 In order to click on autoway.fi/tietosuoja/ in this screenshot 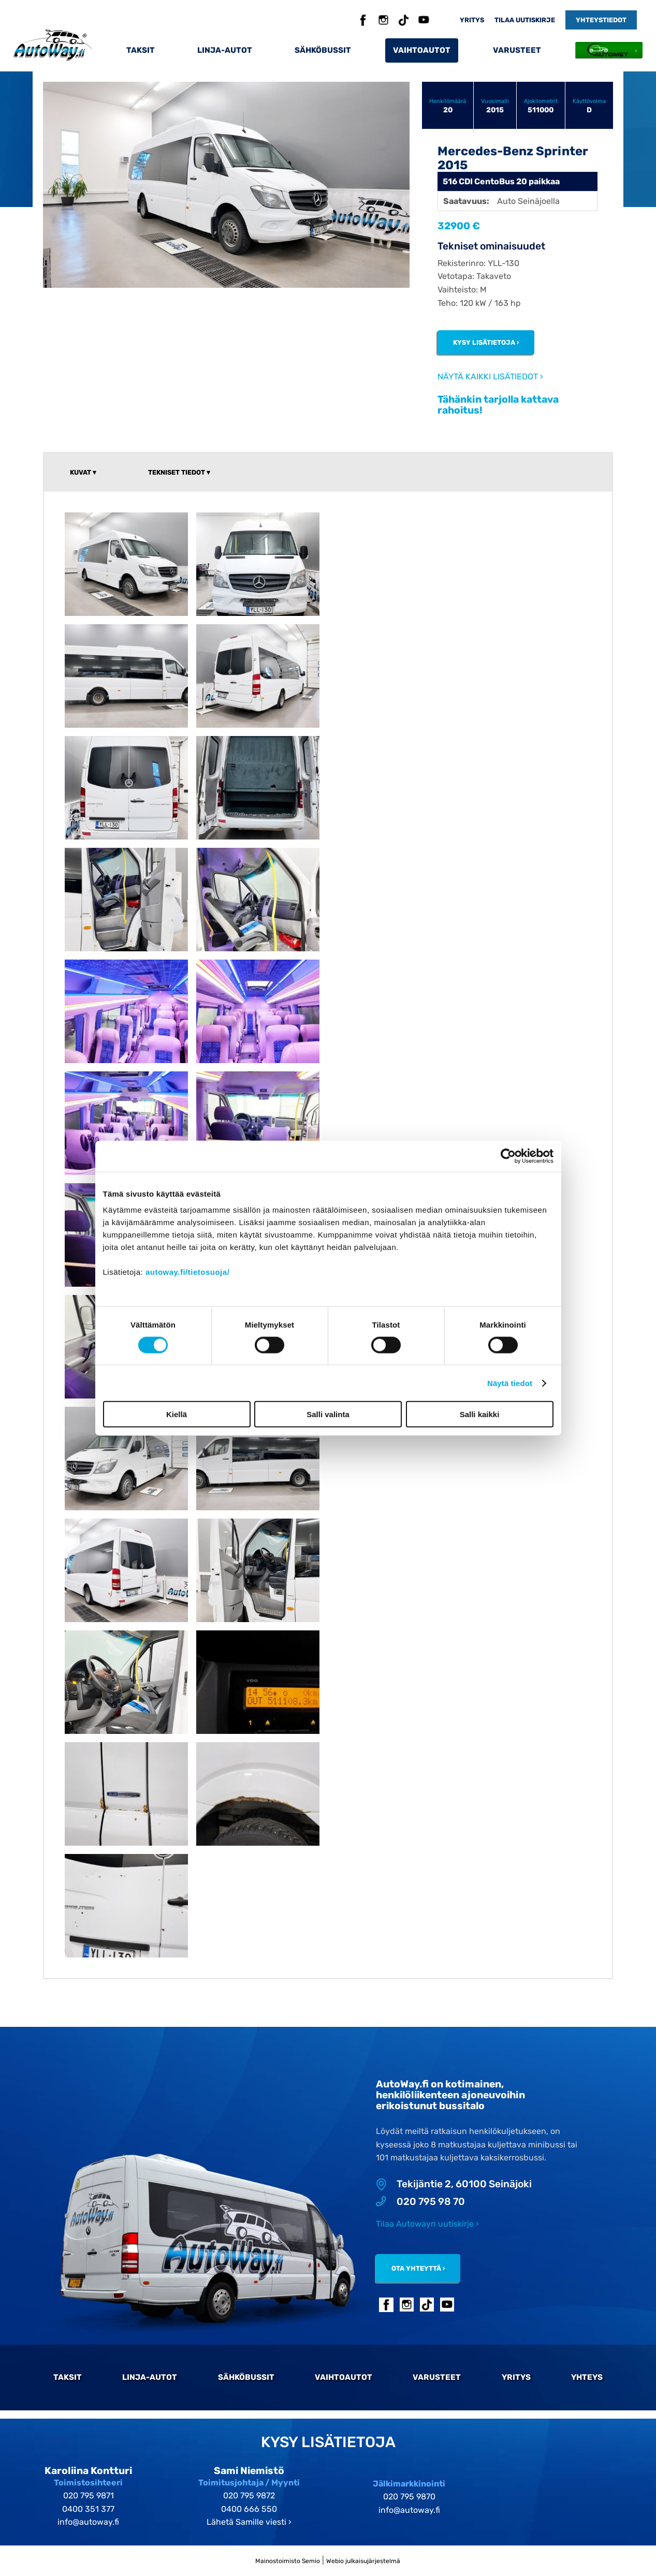, I will do `click(187, 1272)`.